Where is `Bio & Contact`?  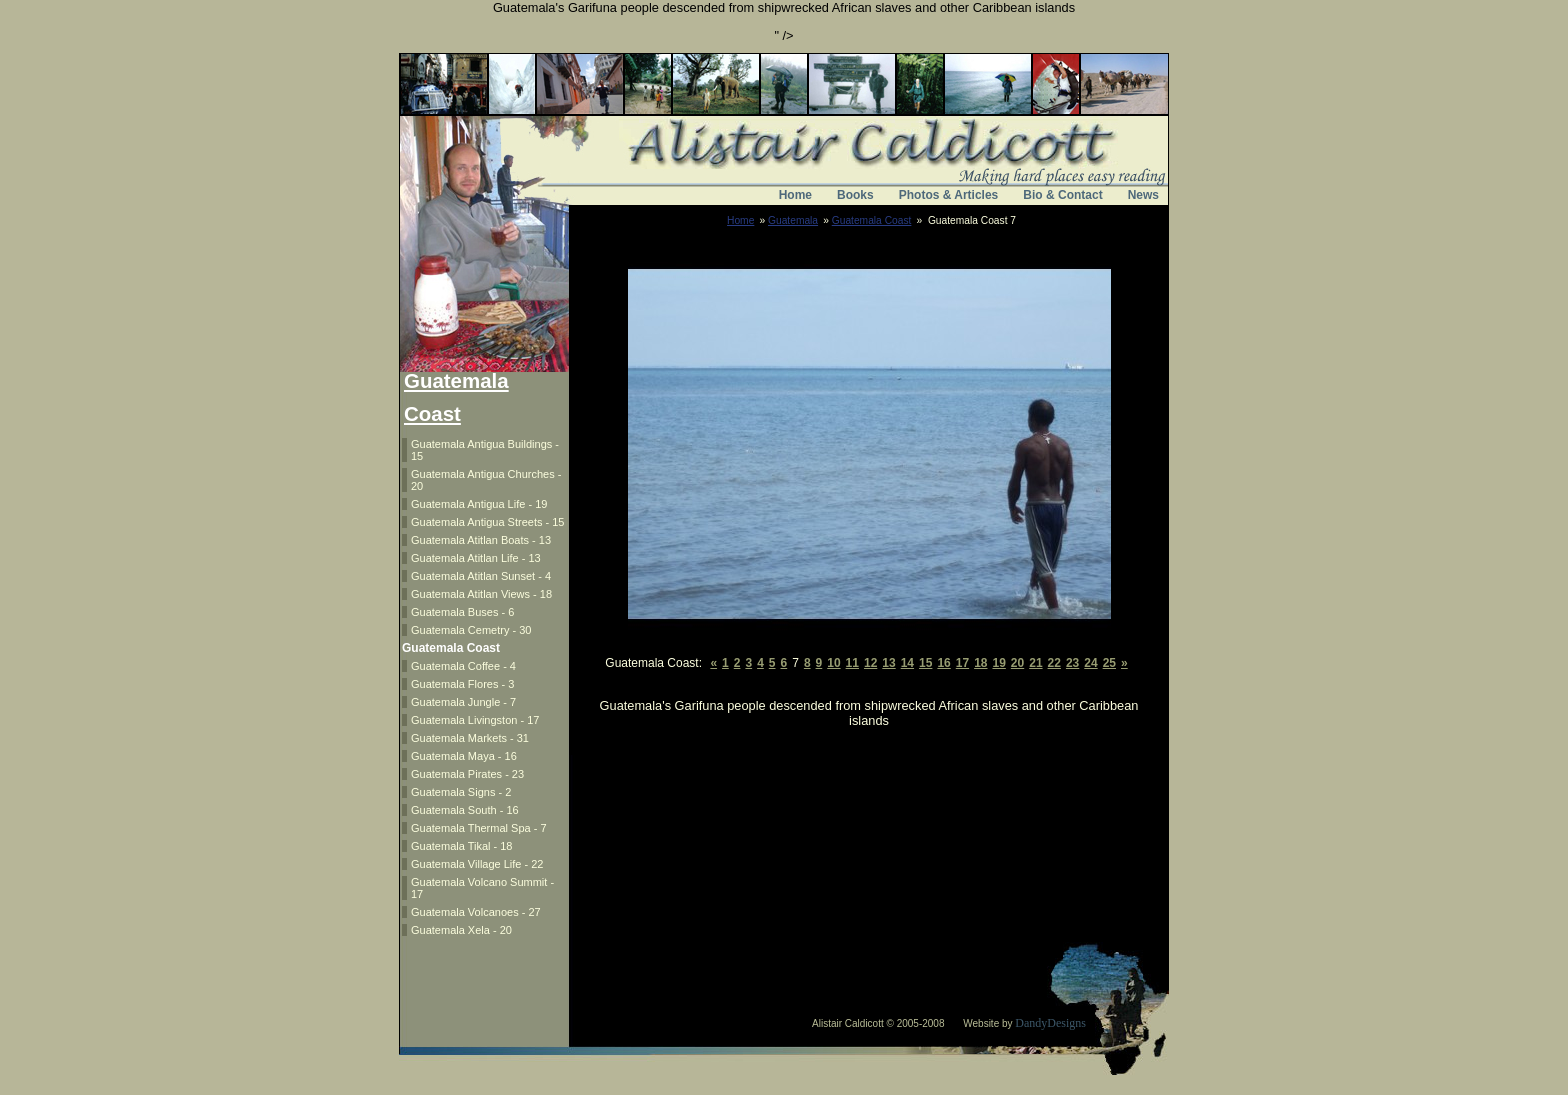
Bio & Contact is located at coordinates (1062, 195).